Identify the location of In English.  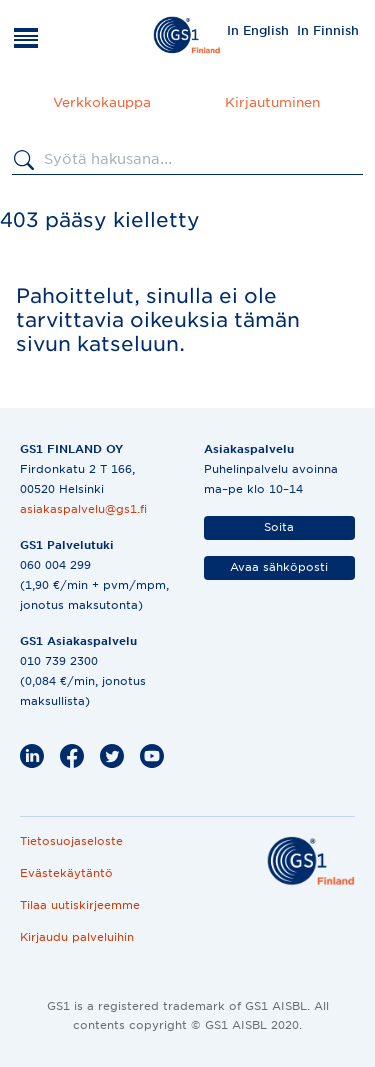
(258, 30).